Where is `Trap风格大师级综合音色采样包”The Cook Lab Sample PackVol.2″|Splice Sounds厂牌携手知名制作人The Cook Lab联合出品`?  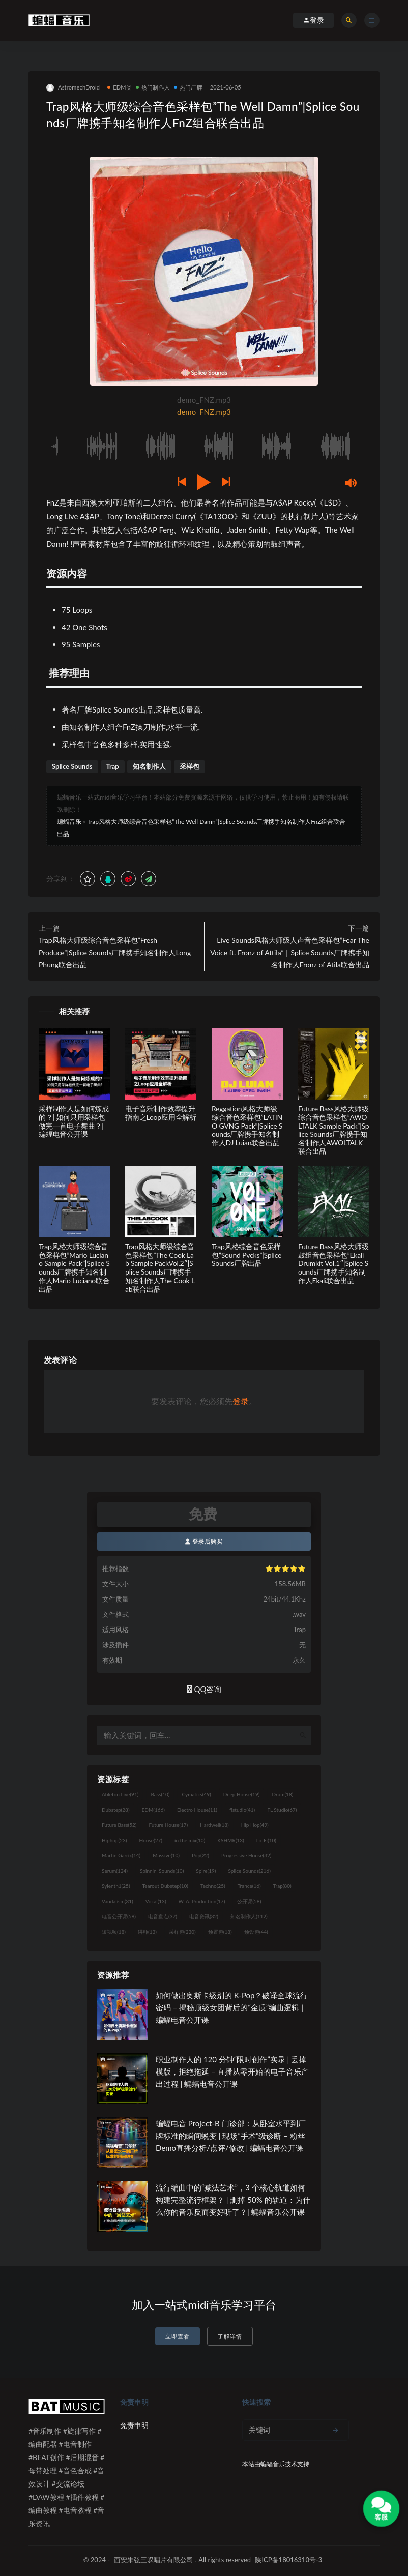 Trap风格大师级综合音色采样包”The Cook Lab Sample PackVol.2″|Splice Sounds厂牌携手知名制作人The Cook Lab联合出品 is located at coordinates (160, 1267).